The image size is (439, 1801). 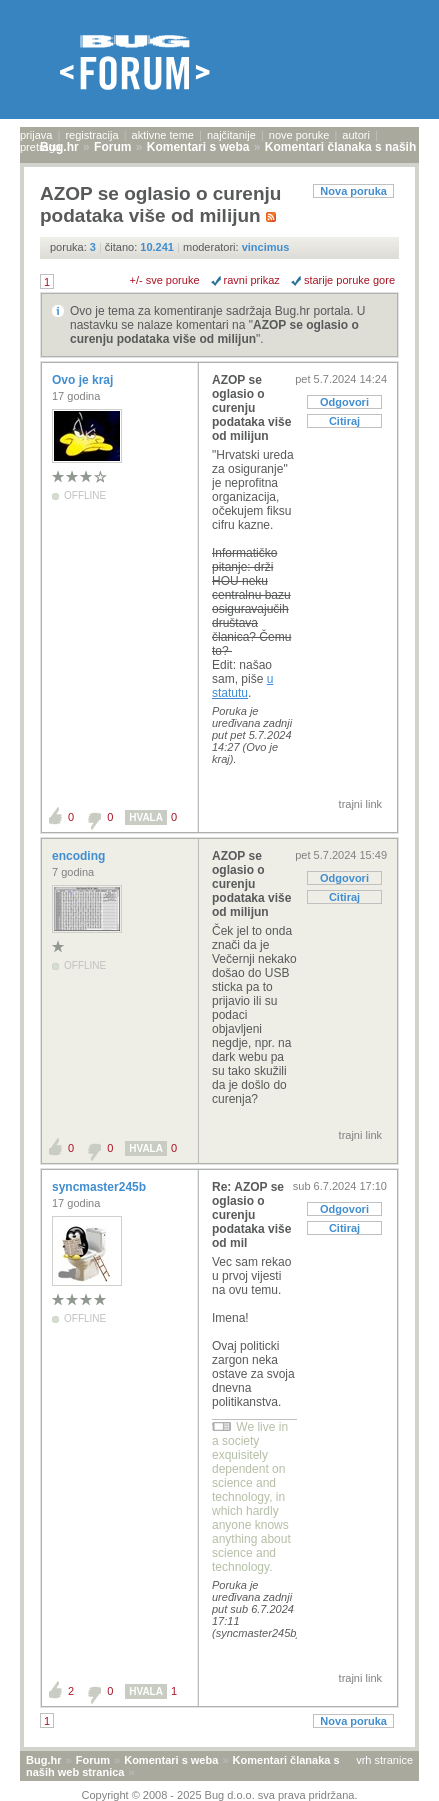 I want to click on nove poruke, so click(x=299, y=135).